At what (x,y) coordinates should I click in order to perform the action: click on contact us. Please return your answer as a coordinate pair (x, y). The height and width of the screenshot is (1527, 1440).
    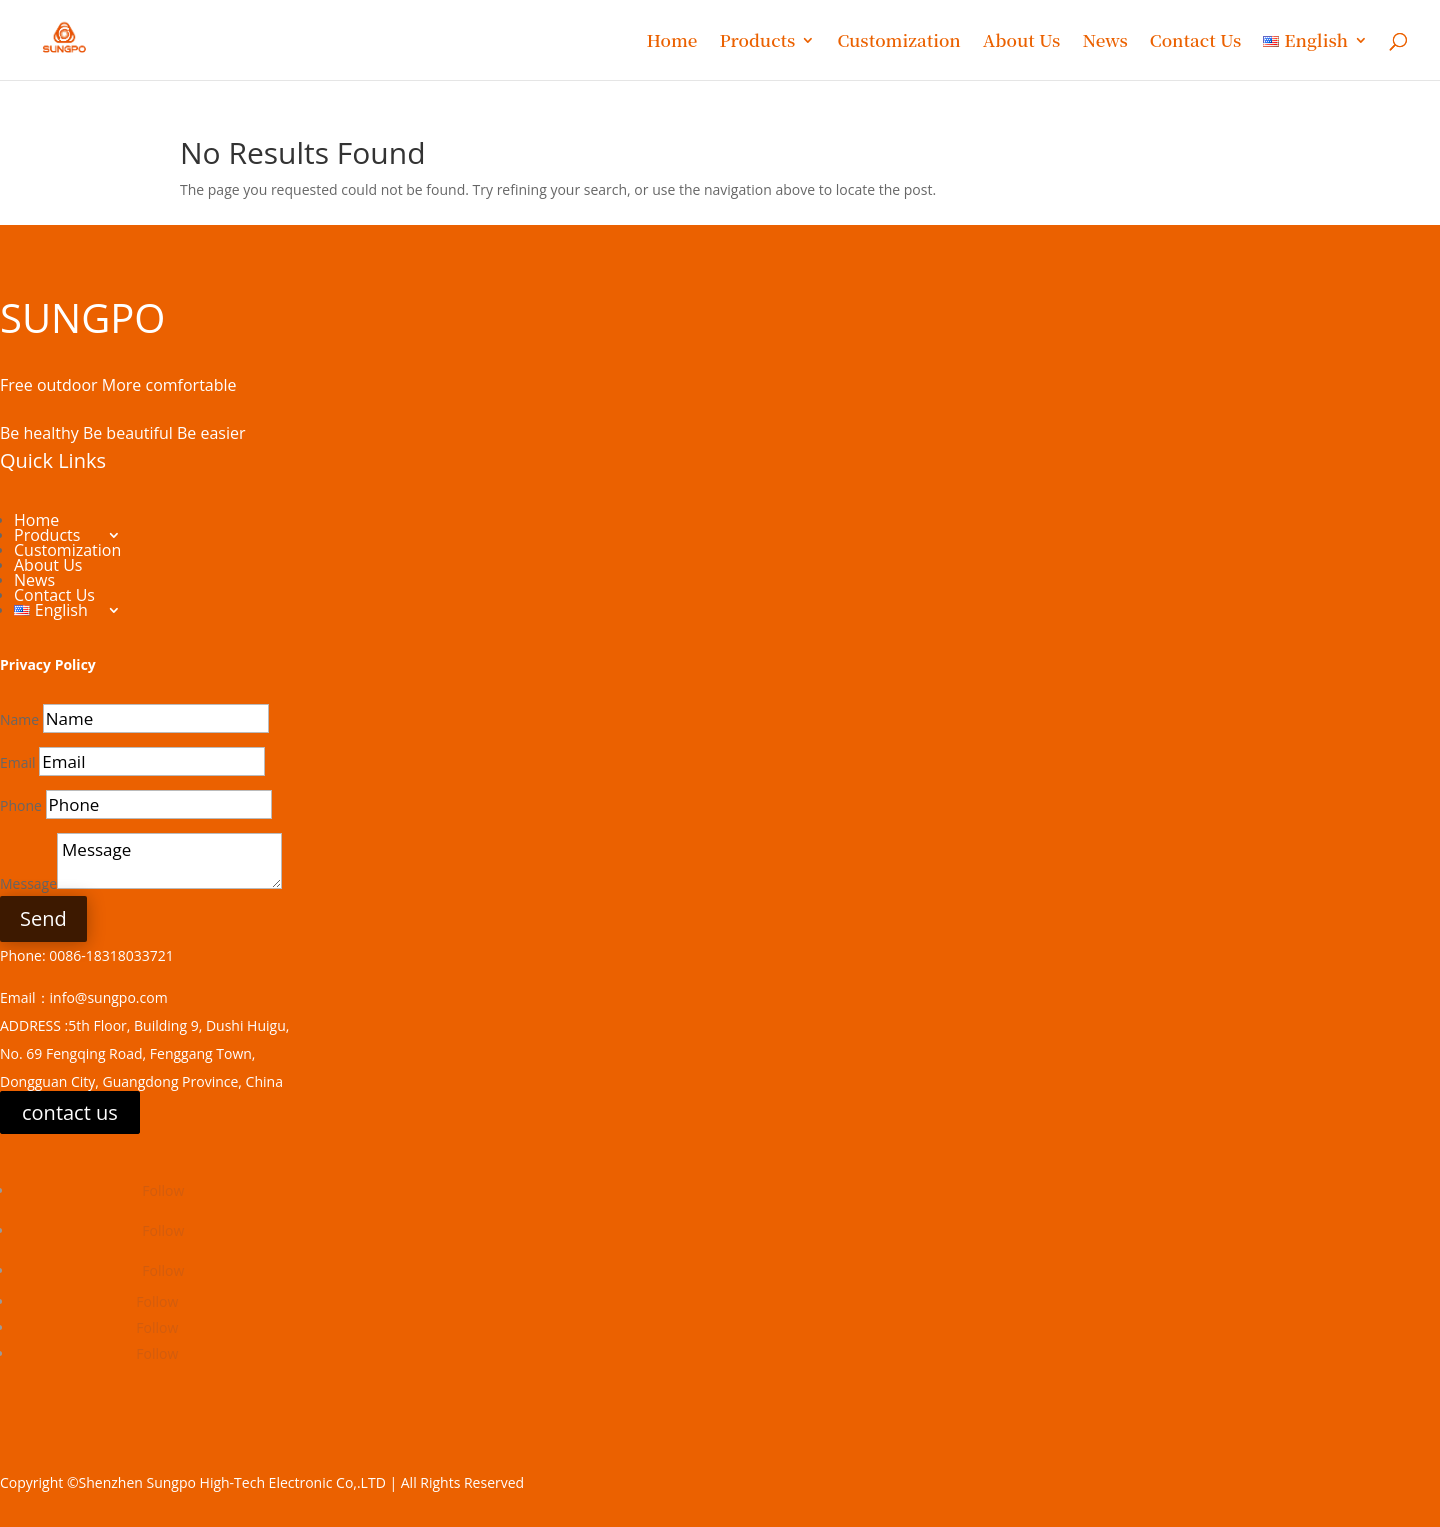
    Looking at the image, I should click on (70, 1112).